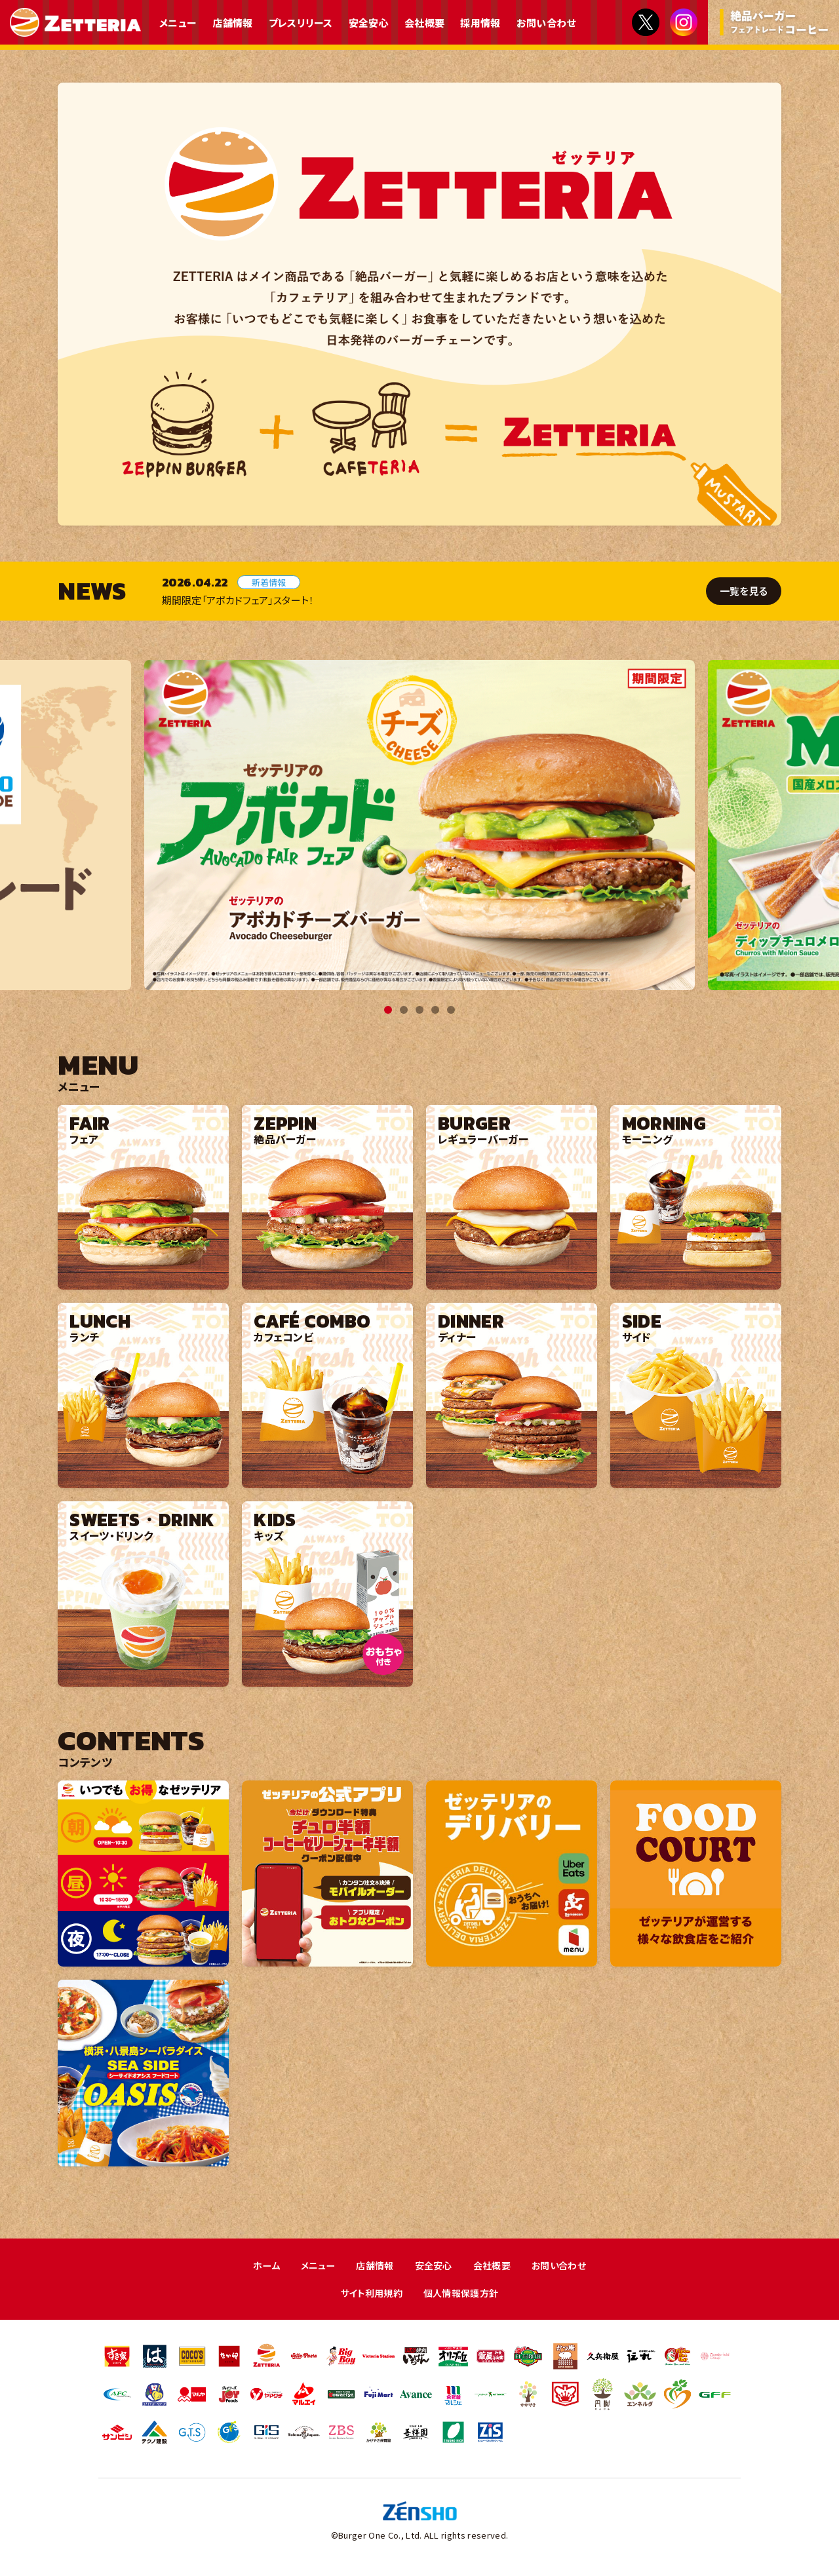  I want to click on 2 [tab], so click(404, 1010).